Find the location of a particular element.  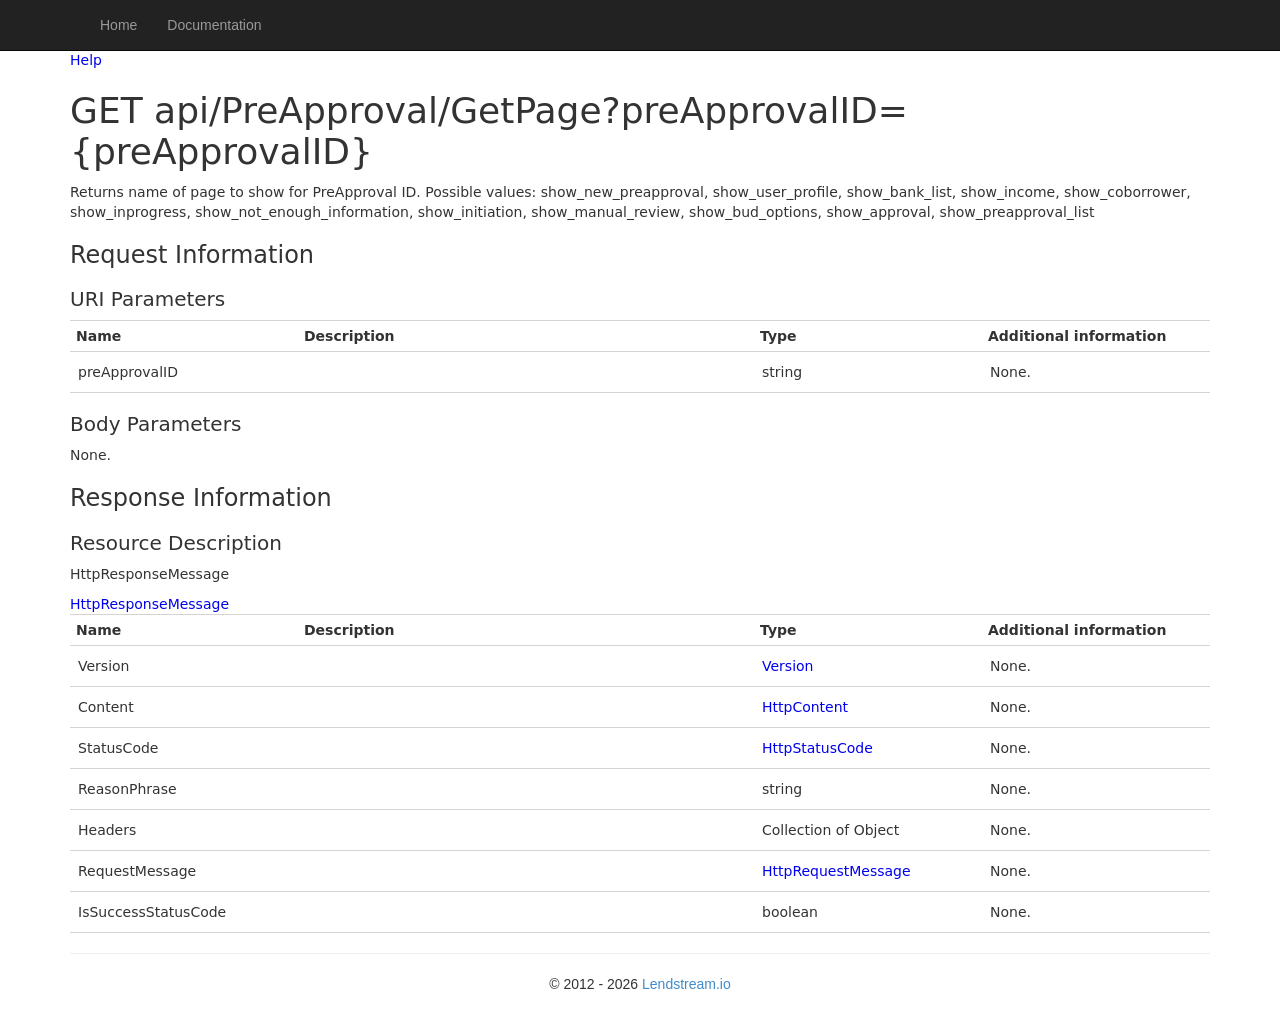

Documentation is located at coordinates (214, 25).